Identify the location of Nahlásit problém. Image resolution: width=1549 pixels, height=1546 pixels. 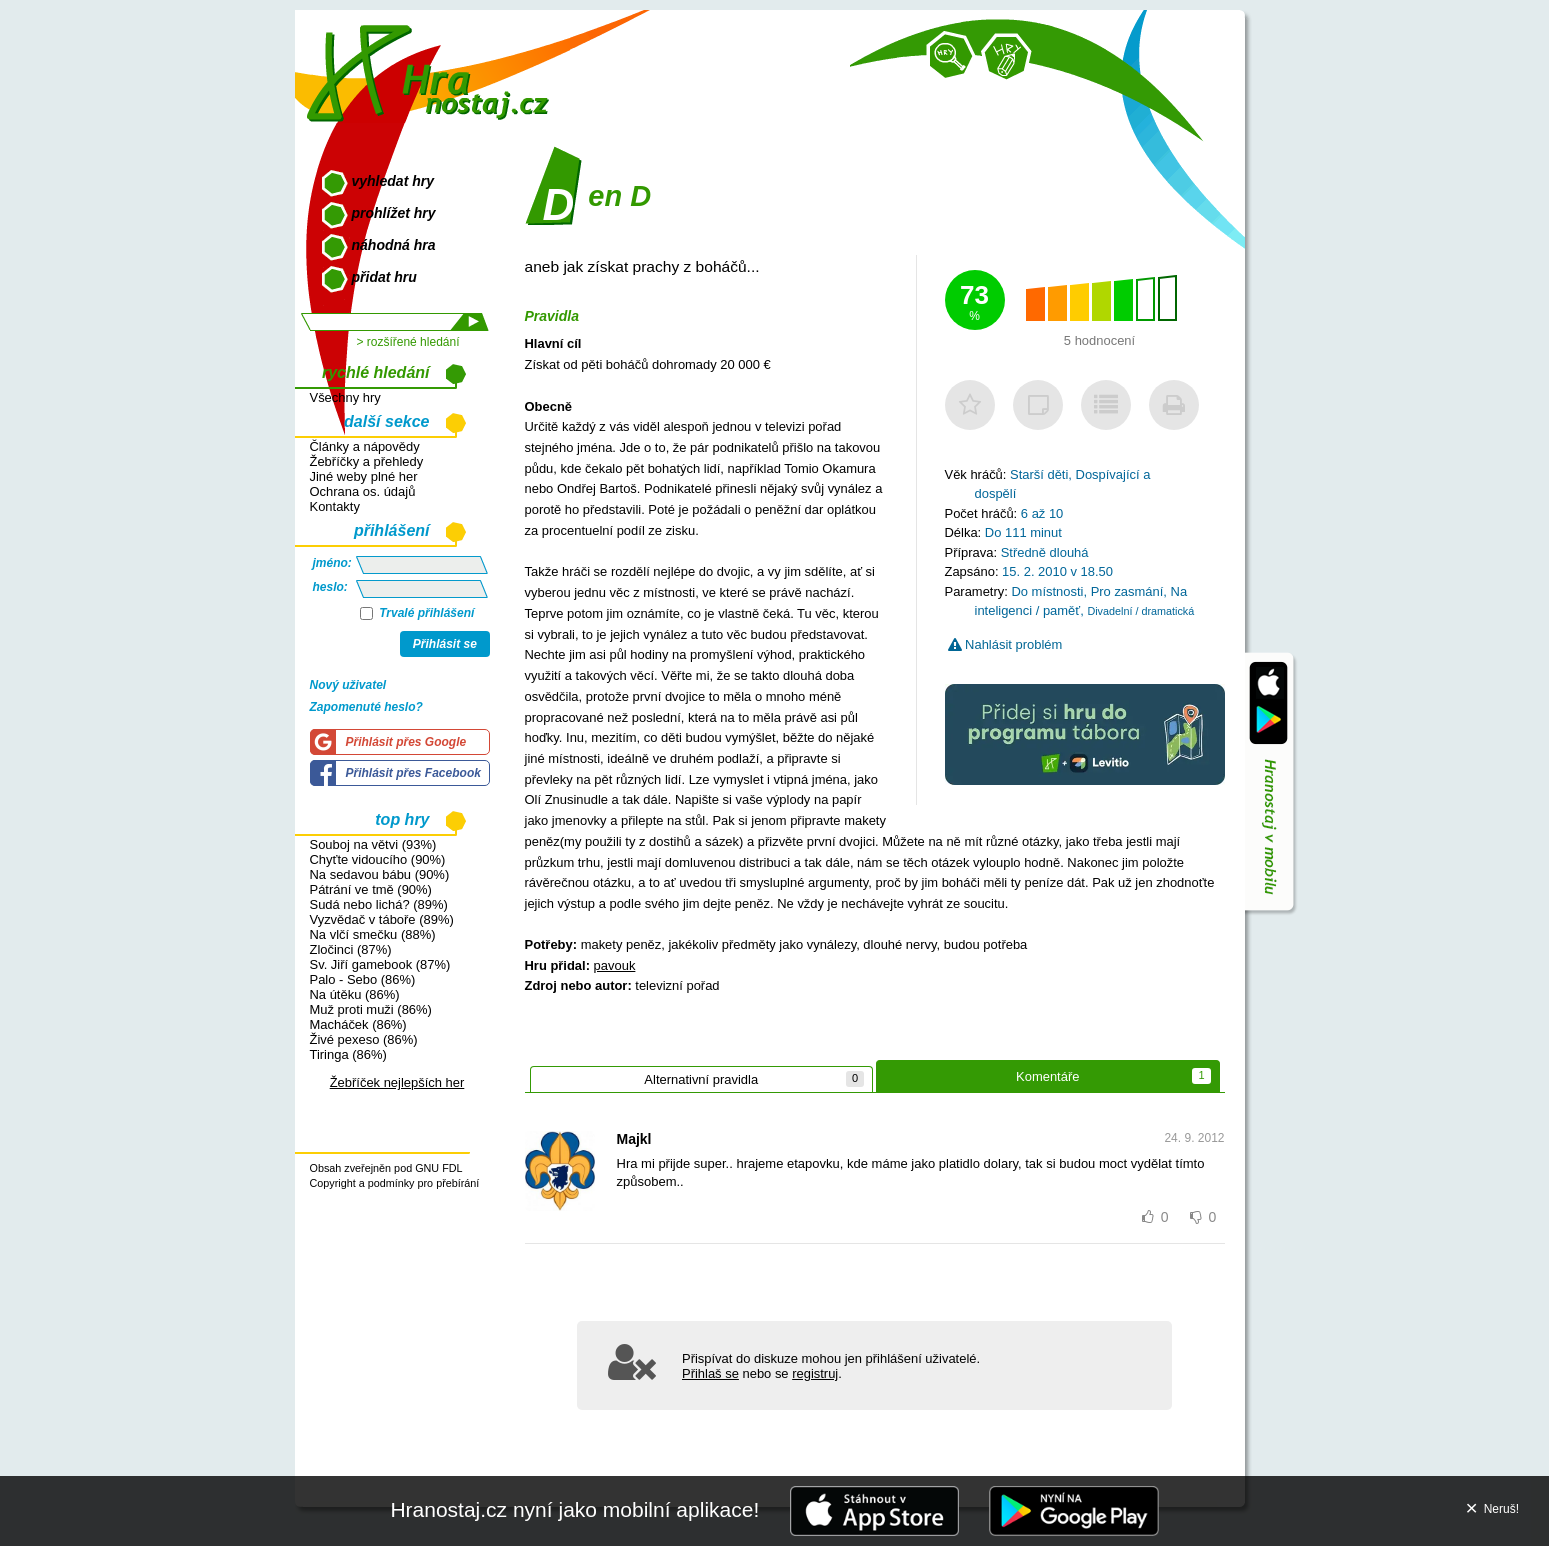
(1005, 644).